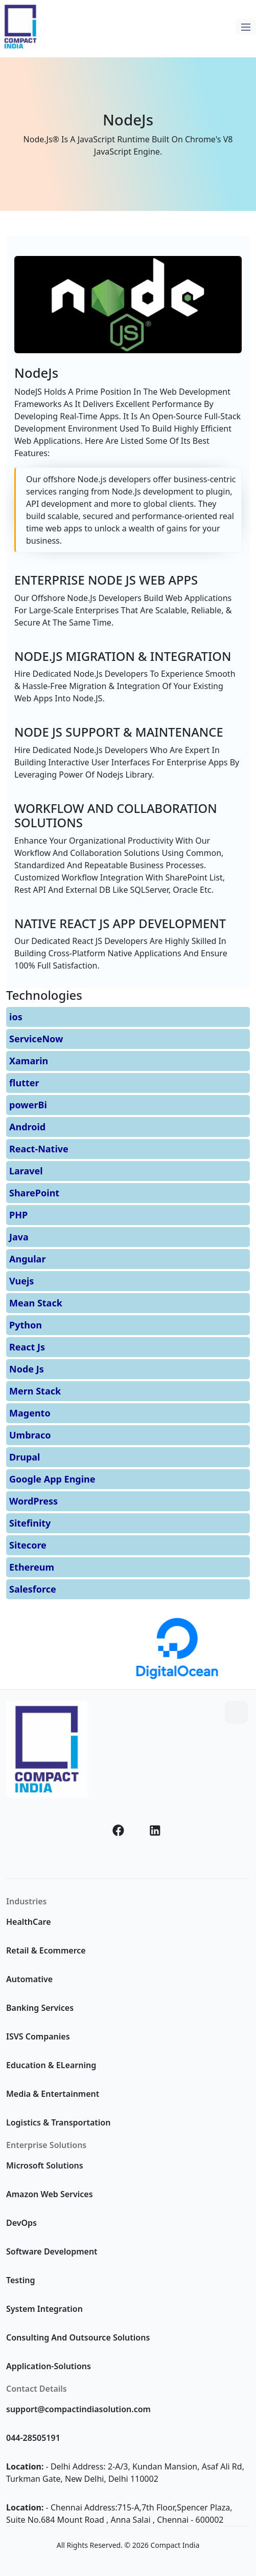 This screenshot has height=2576, width=256. I want to click on Sitefinity, so click(30, 1523).